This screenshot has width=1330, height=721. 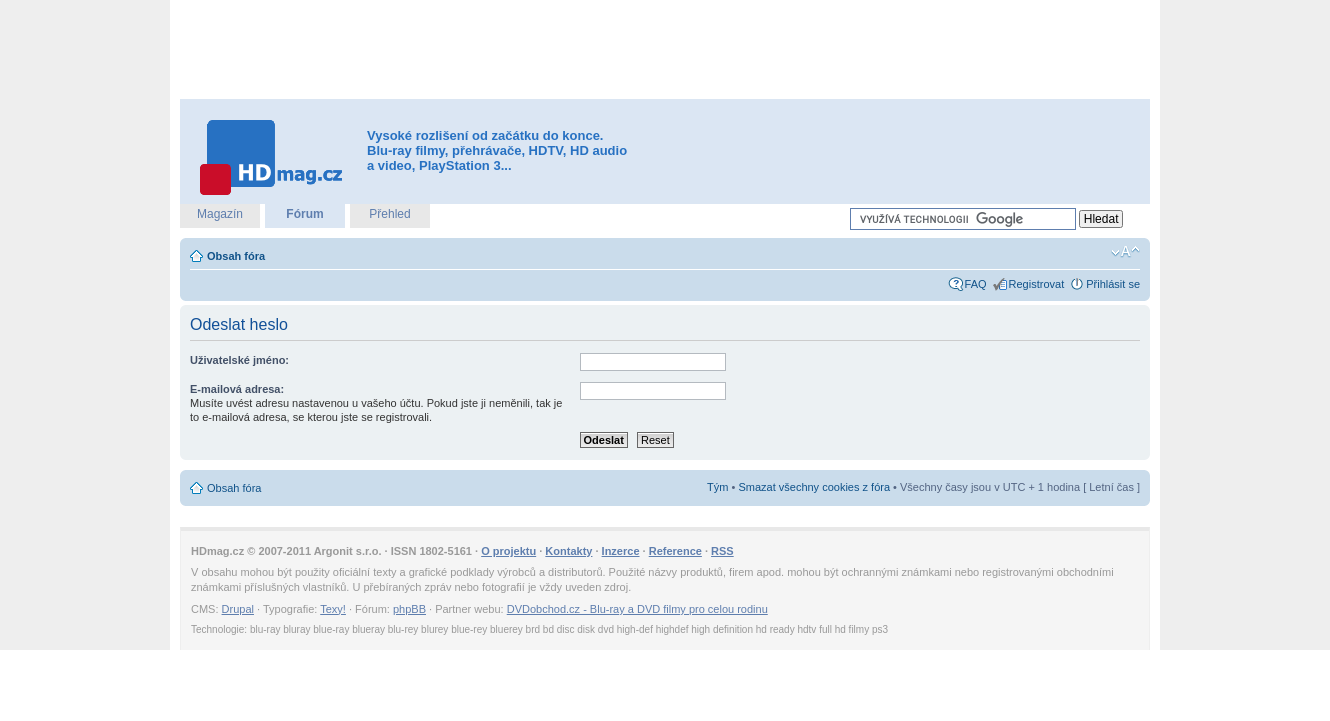 I want to click on Texy!, so click(x=333, y=609).